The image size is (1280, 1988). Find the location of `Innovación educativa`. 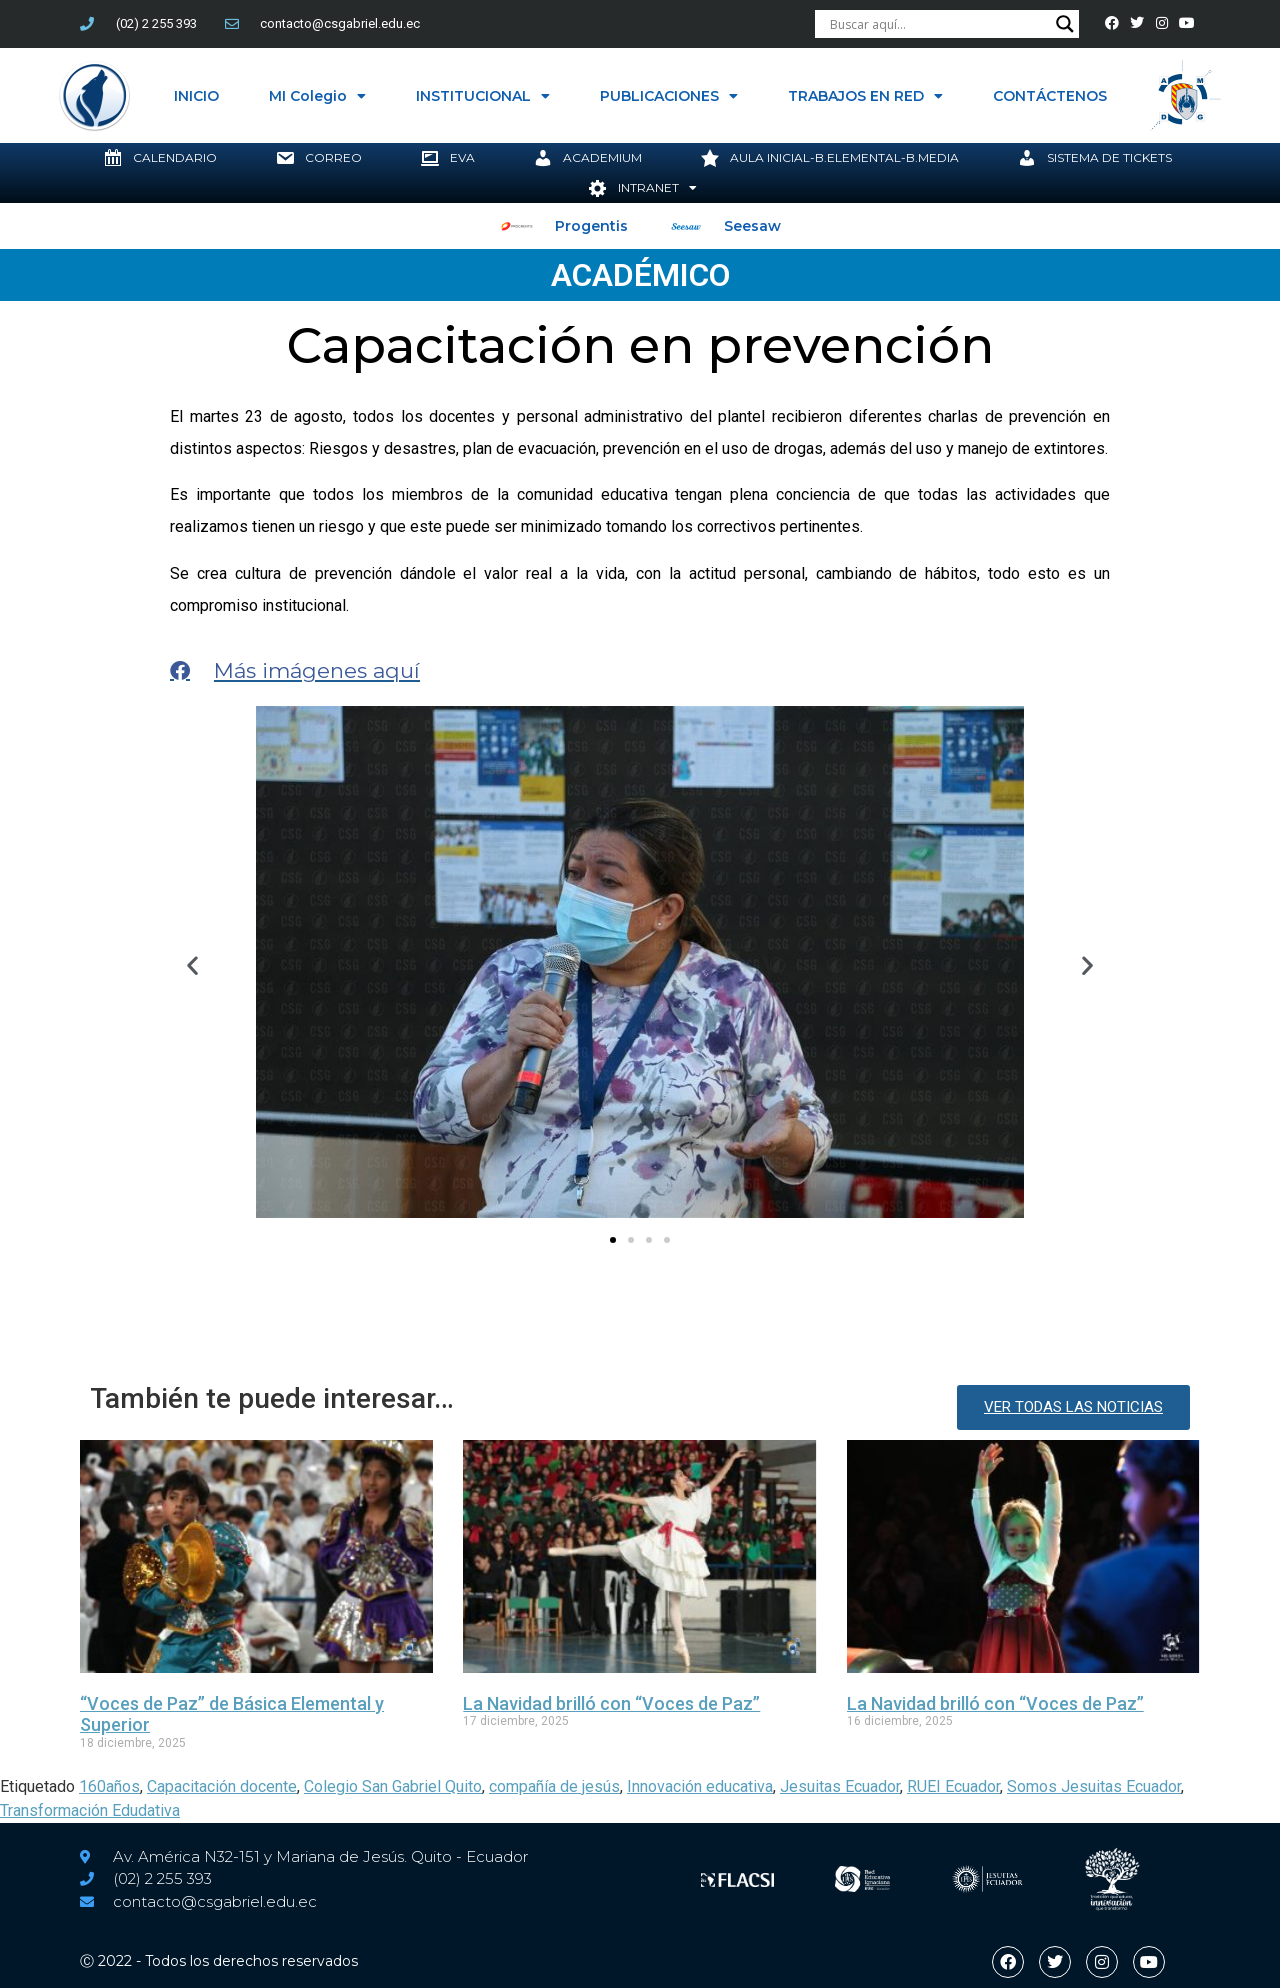

Innovación educativa is located at coordinates (700, 1786).